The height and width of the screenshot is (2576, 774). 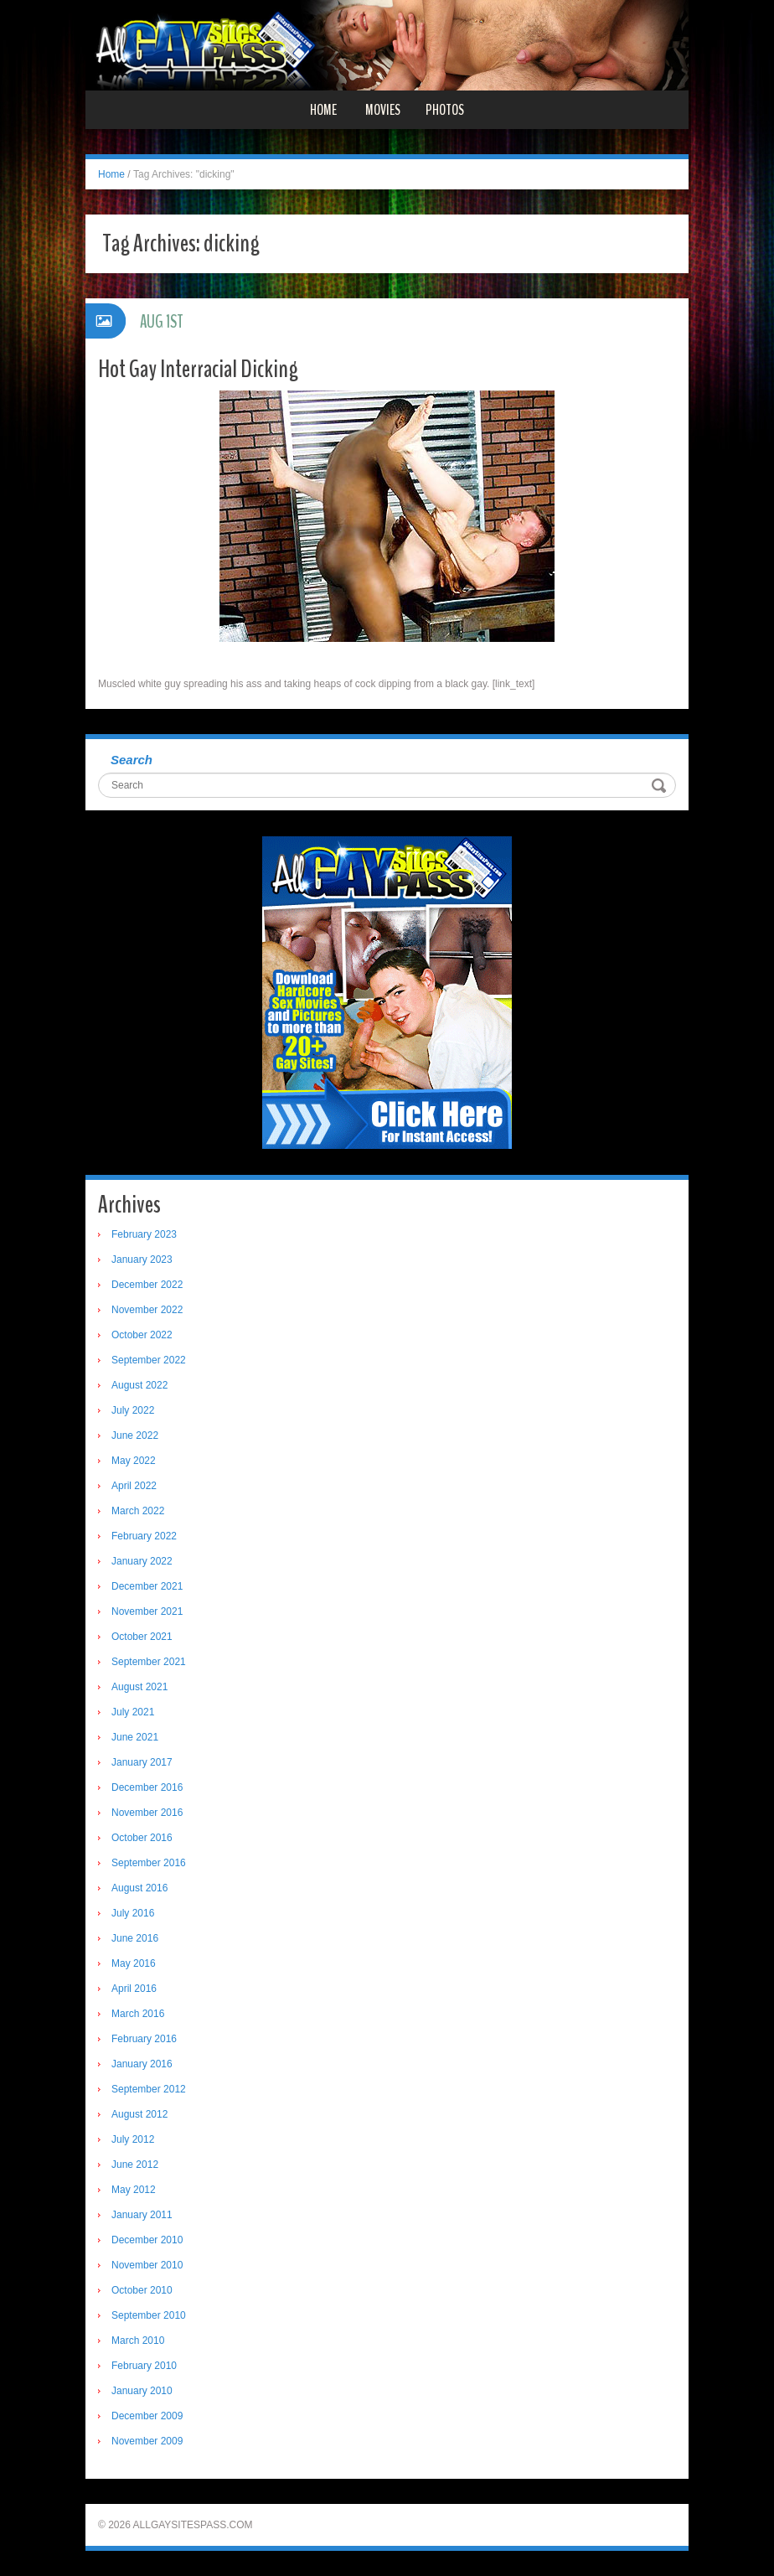 What do you see at coordinates (142, 1838) in the screenshot?
I see `October 2016` at bounding box center [142, 1838].